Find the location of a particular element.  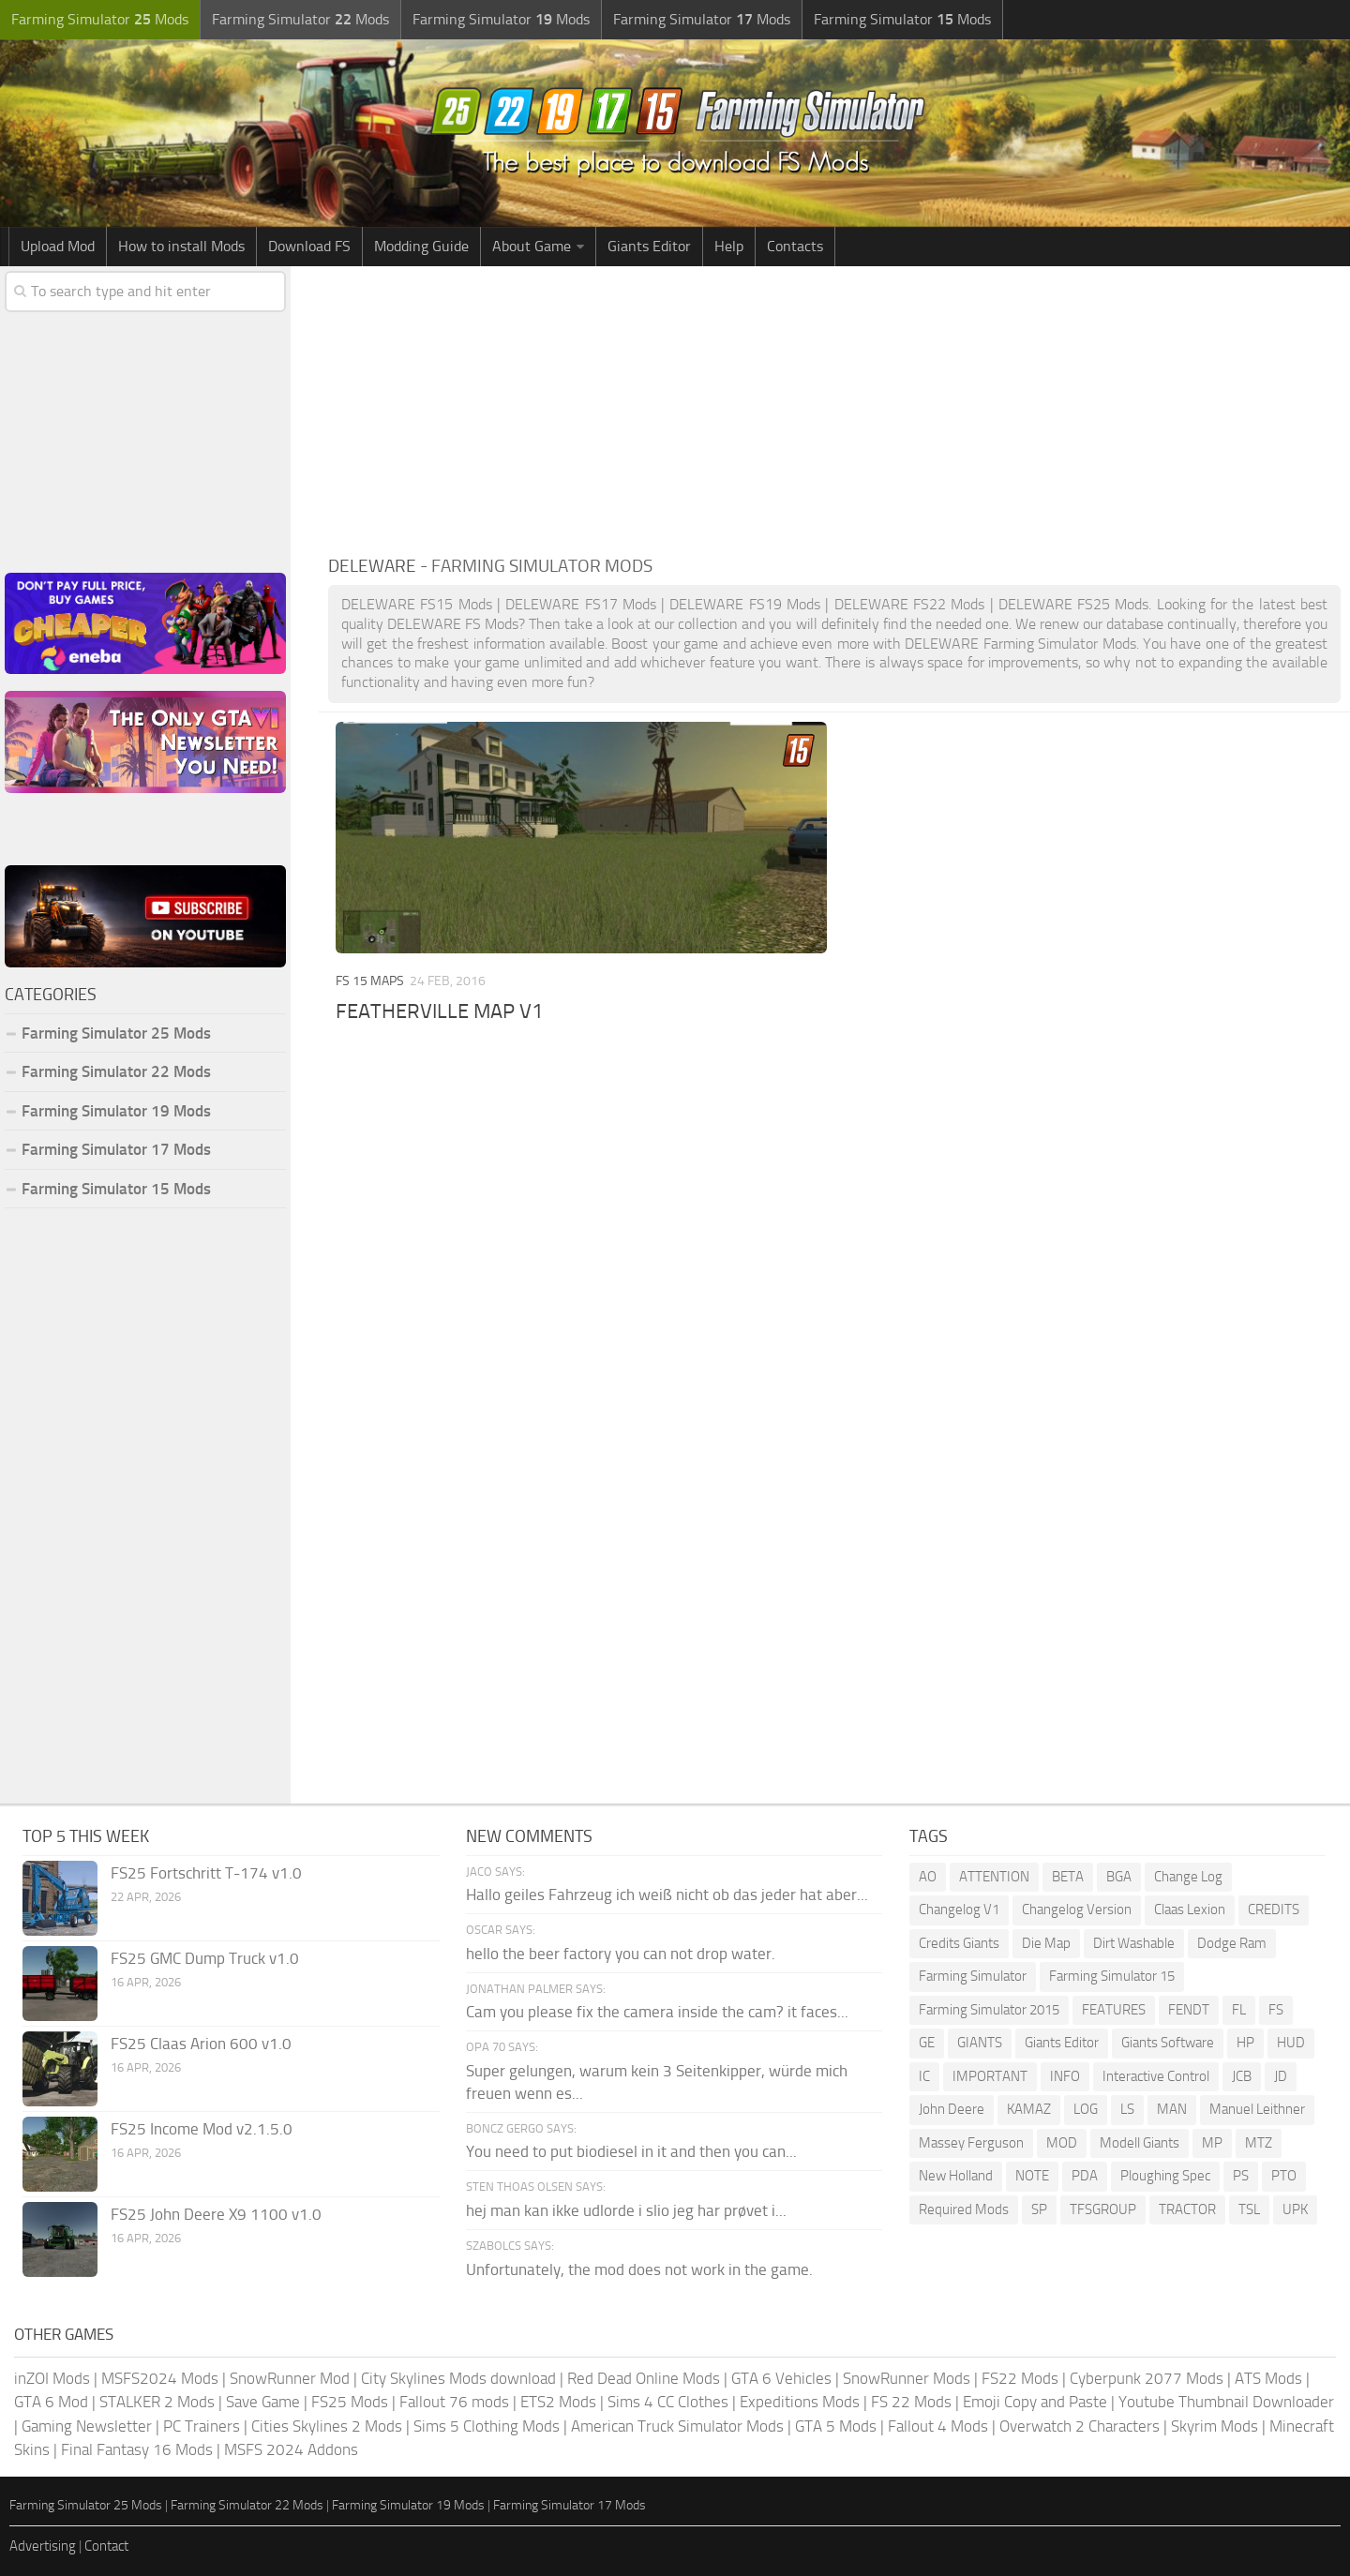

FL is located at coordinates (1239, 2009).